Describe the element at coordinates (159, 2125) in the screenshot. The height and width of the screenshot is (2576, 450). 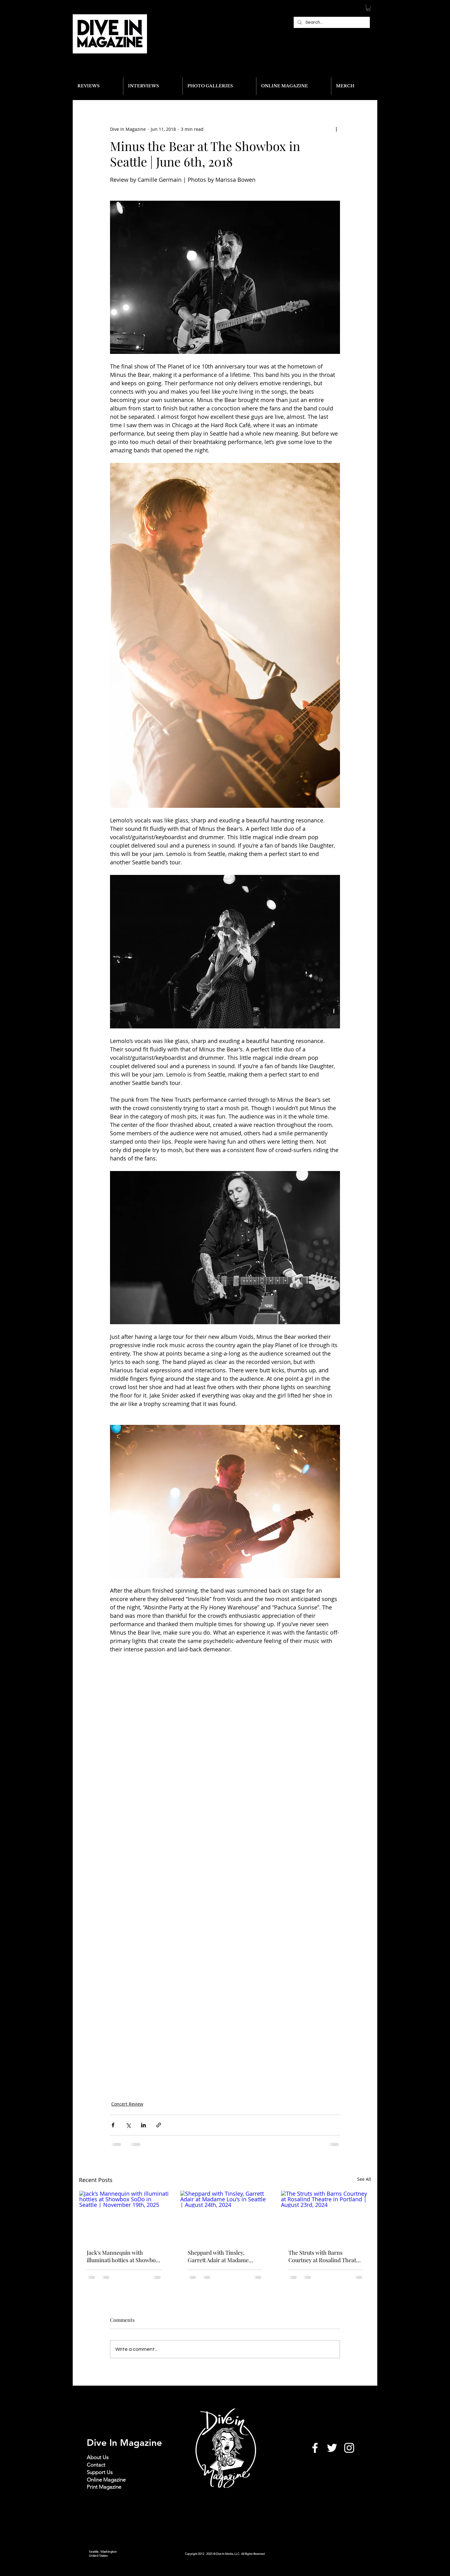
I see `[Share via link]` at that location.